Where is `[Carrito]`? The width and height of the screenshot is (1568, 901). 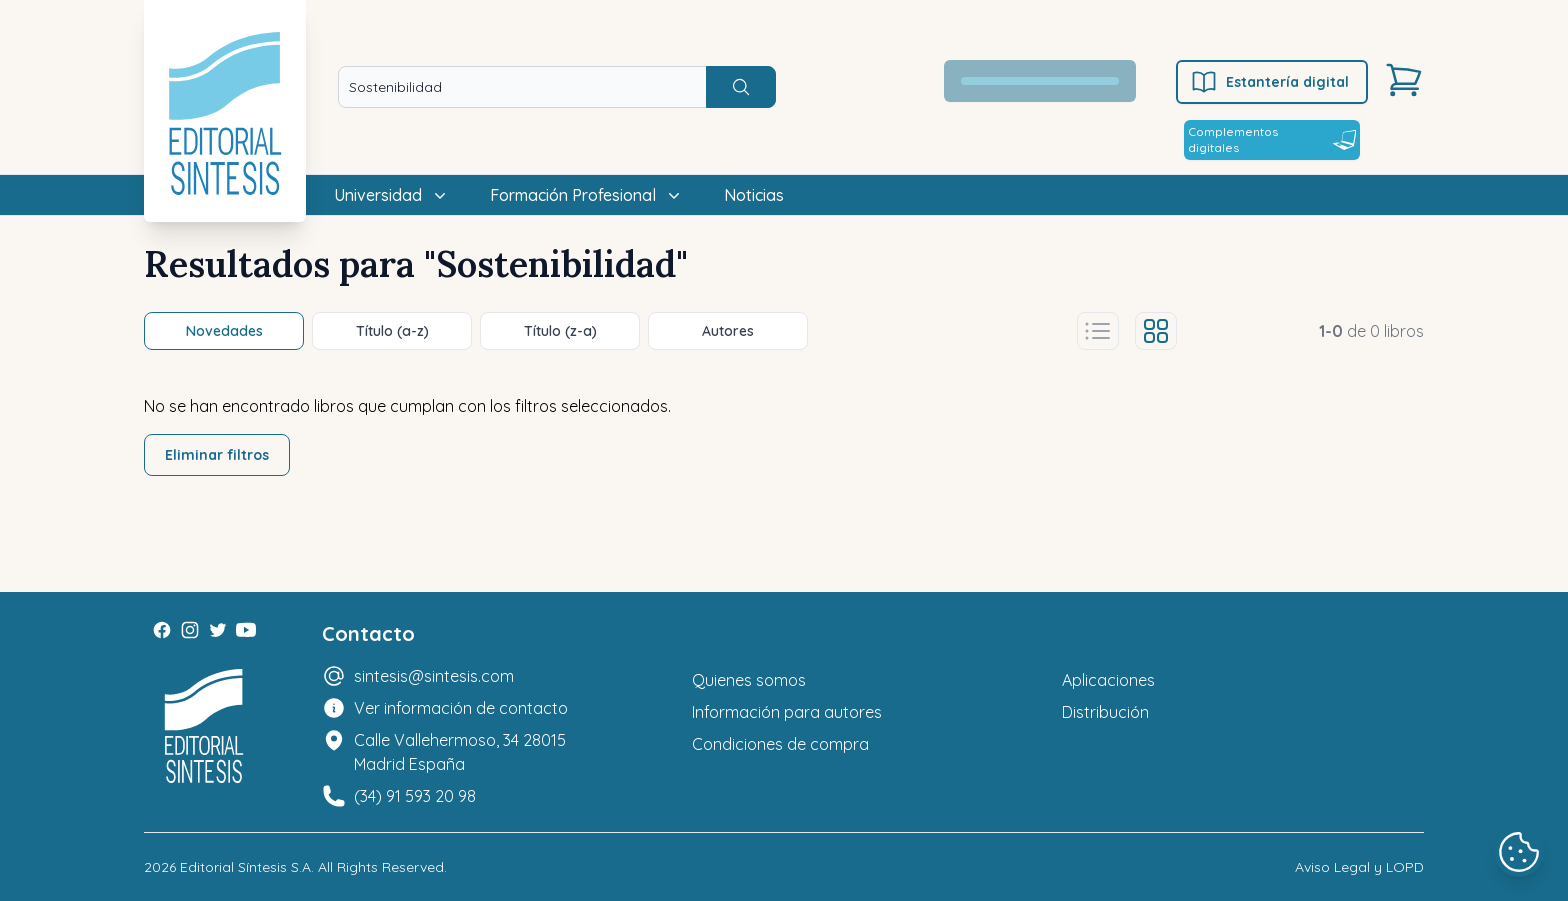
[Carrito] is located at coordinates (1404, 80).